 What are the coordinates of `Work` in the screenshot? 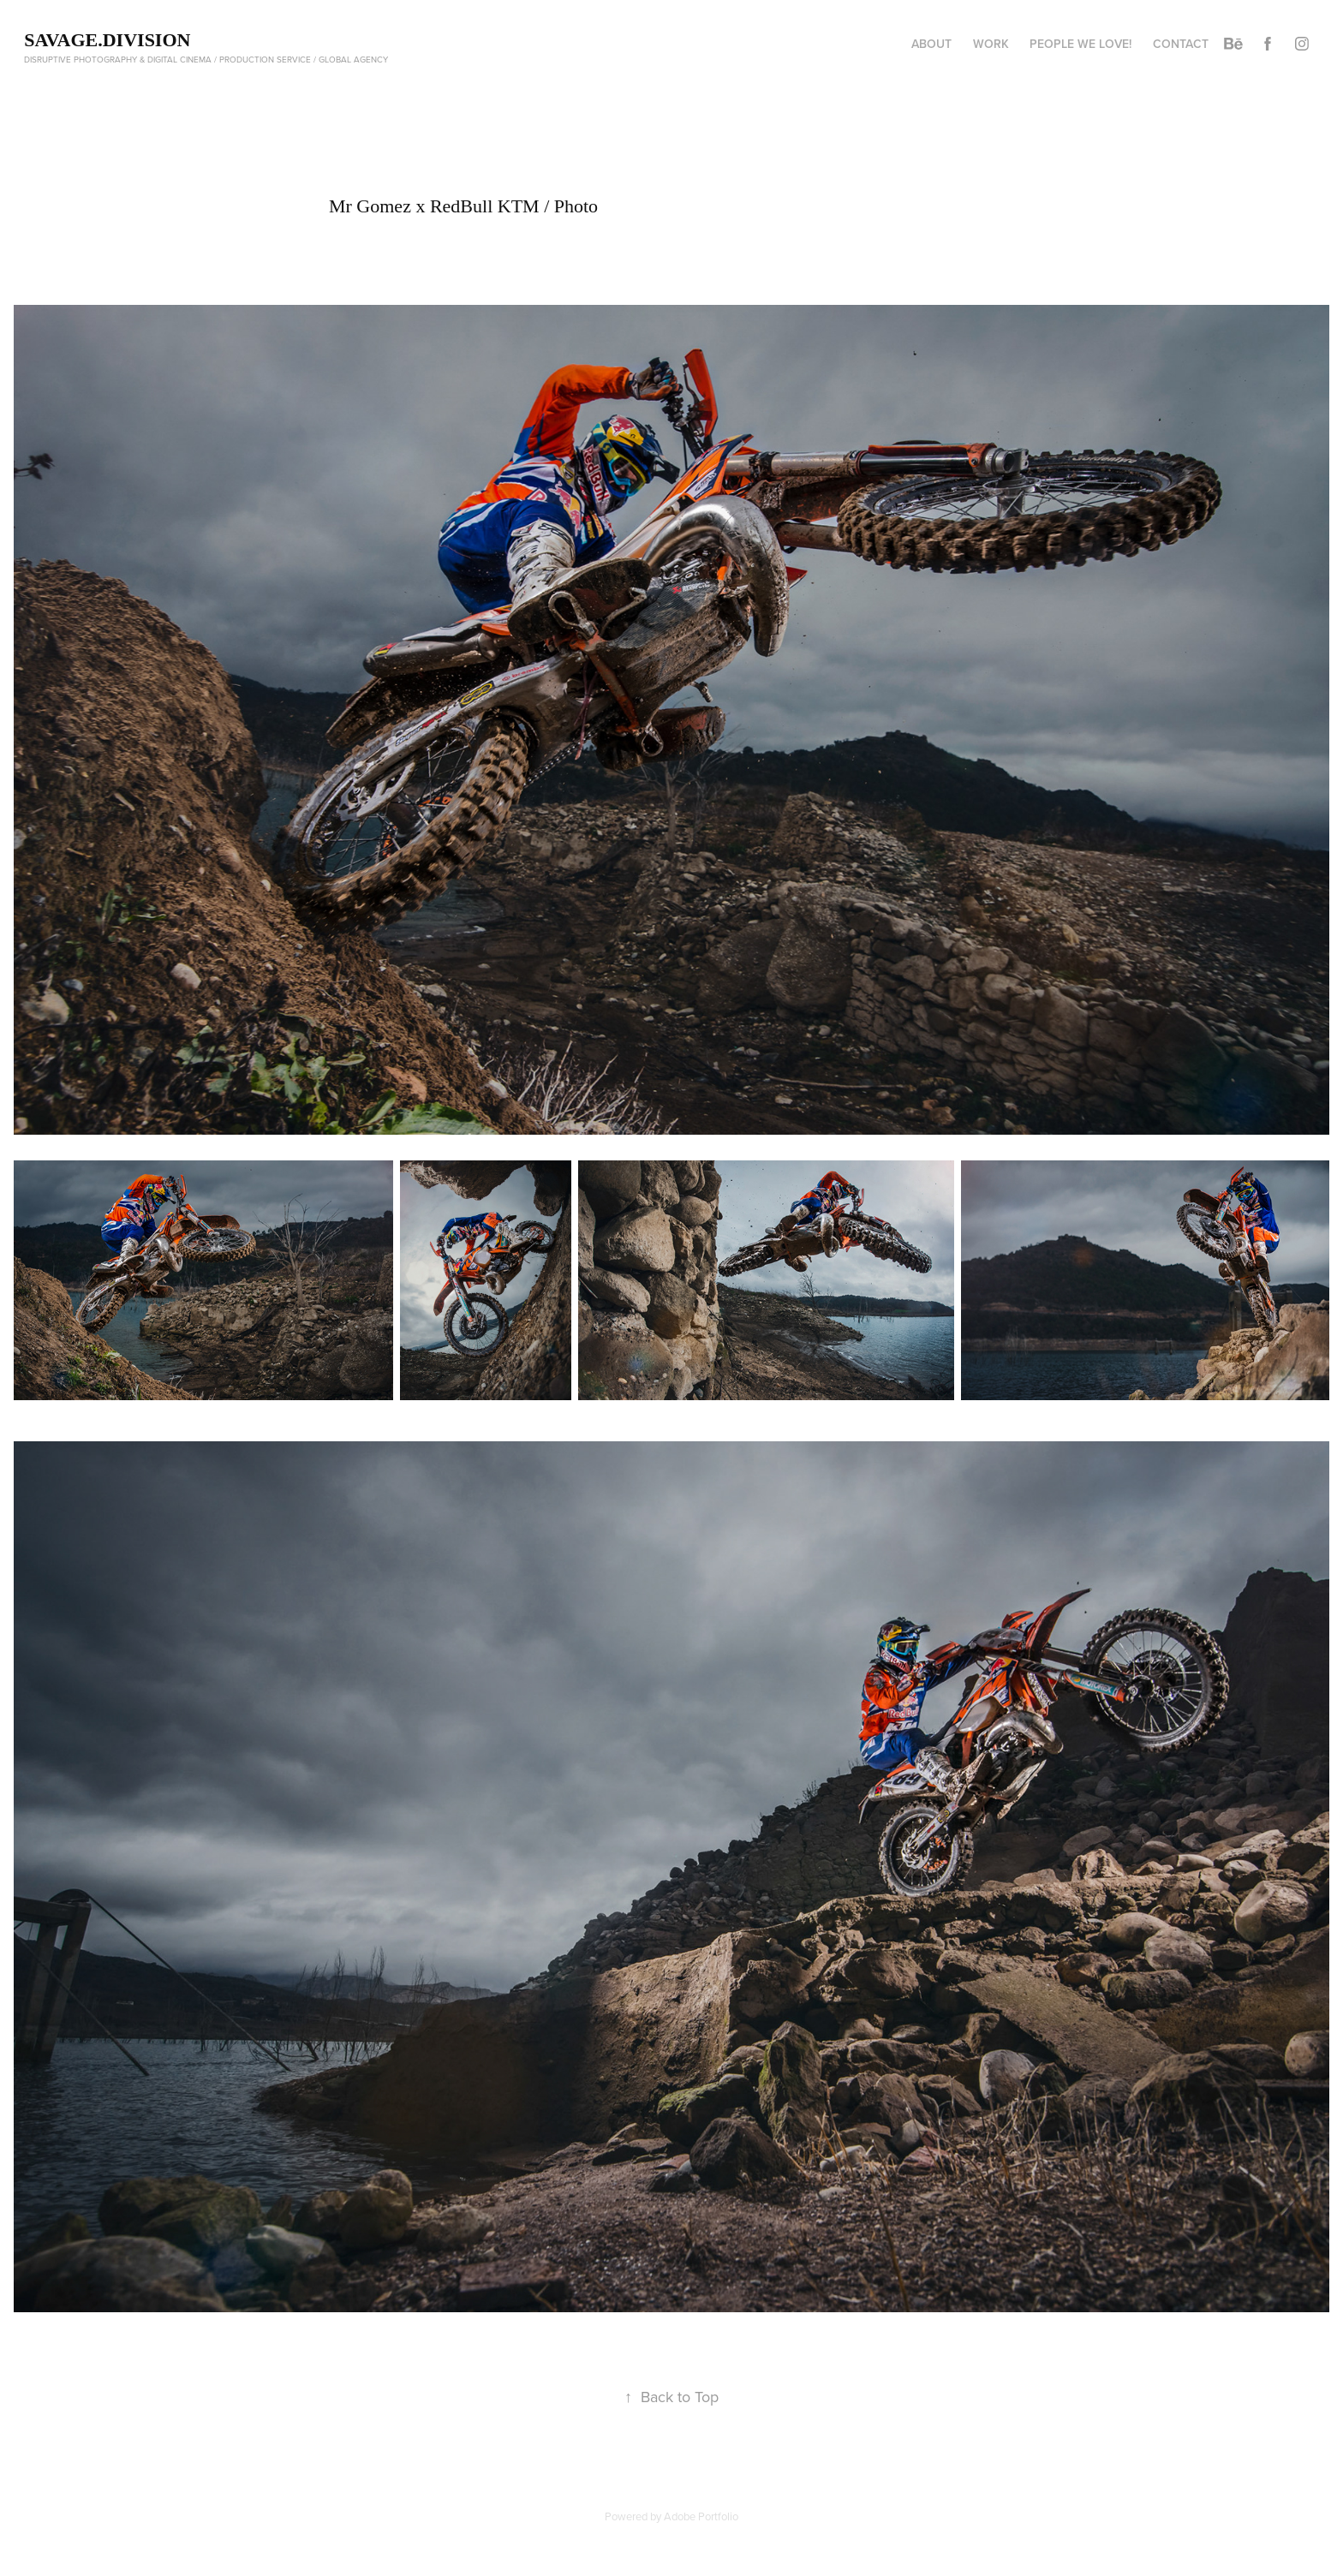 It's located at (991, 43).